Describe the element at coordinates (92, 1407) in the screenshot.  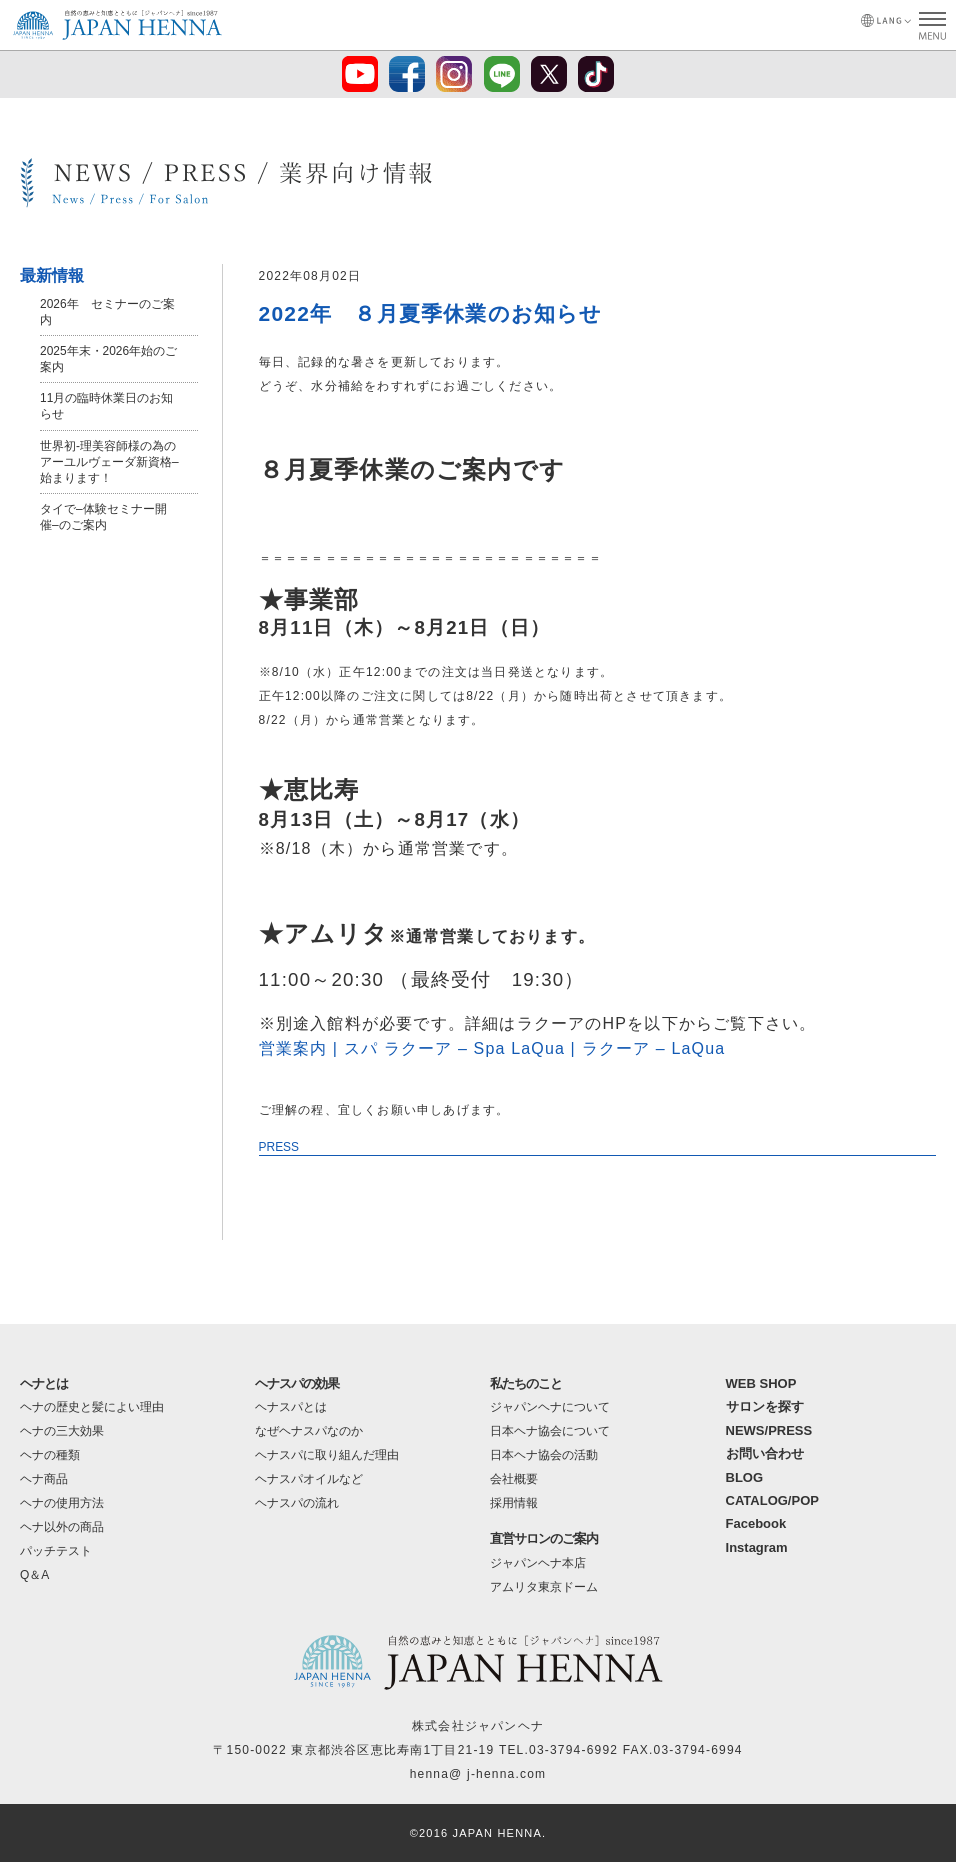
I see `ヘナの歴史と髪によい理由` at that location.